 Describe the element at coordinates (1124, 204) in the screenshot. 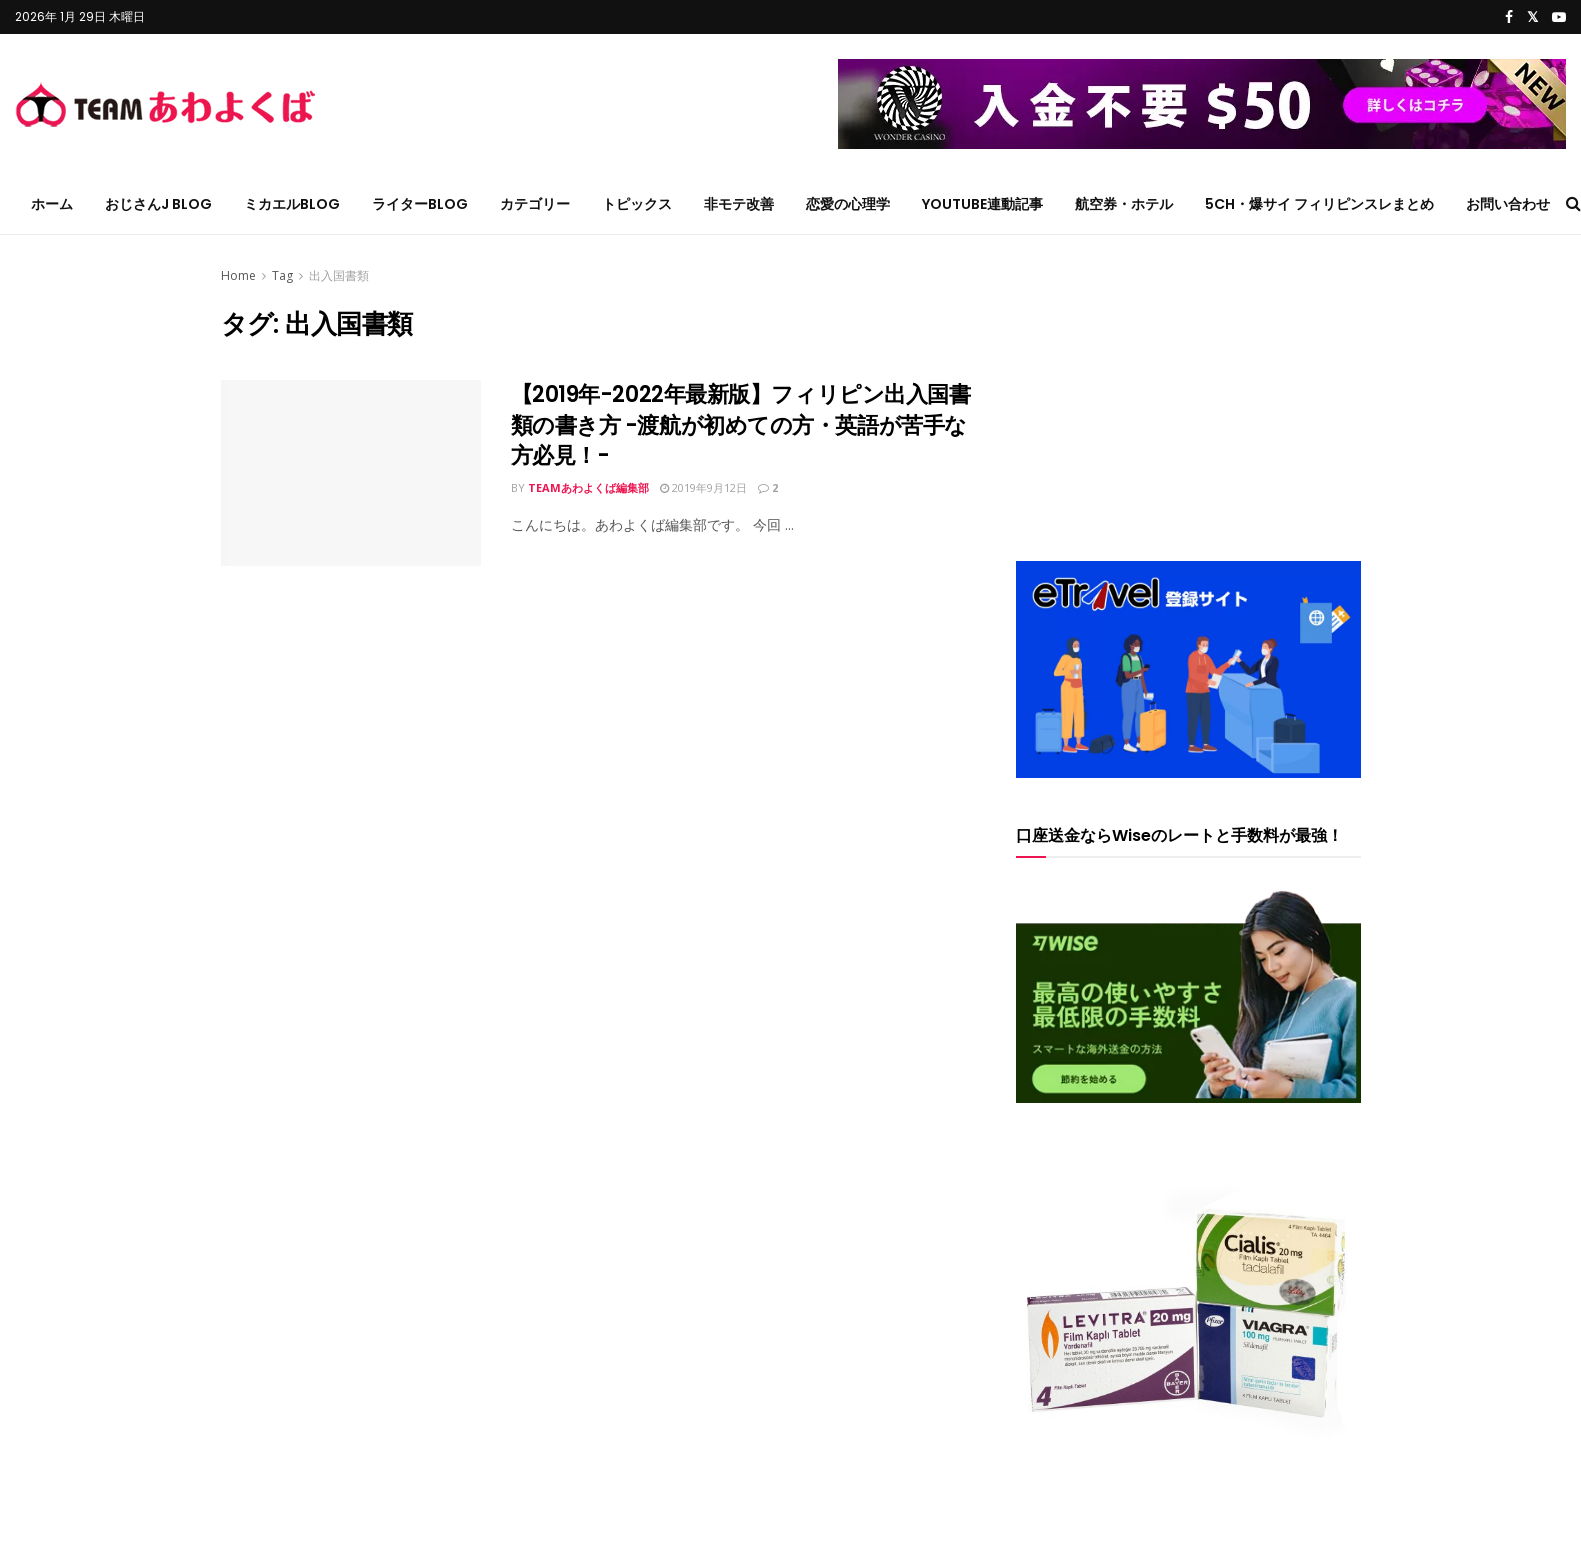

I see `航空券・ホテル` at that location.